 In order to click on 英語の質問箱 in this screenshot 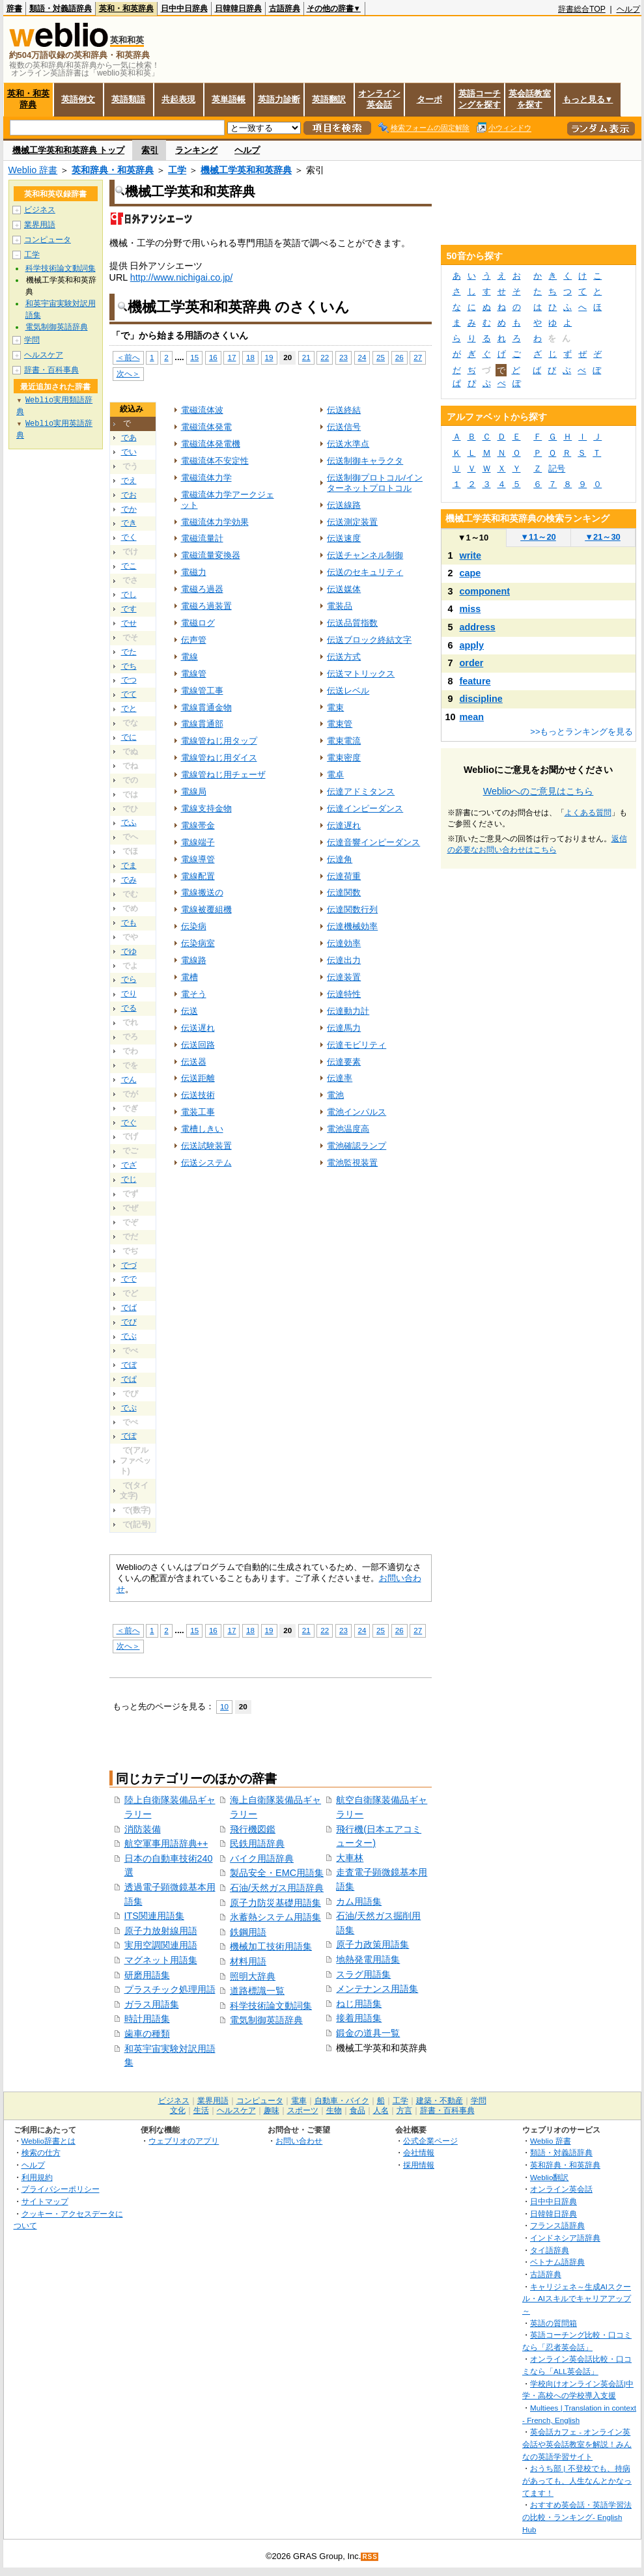, I will do `click(553, 2323)`.